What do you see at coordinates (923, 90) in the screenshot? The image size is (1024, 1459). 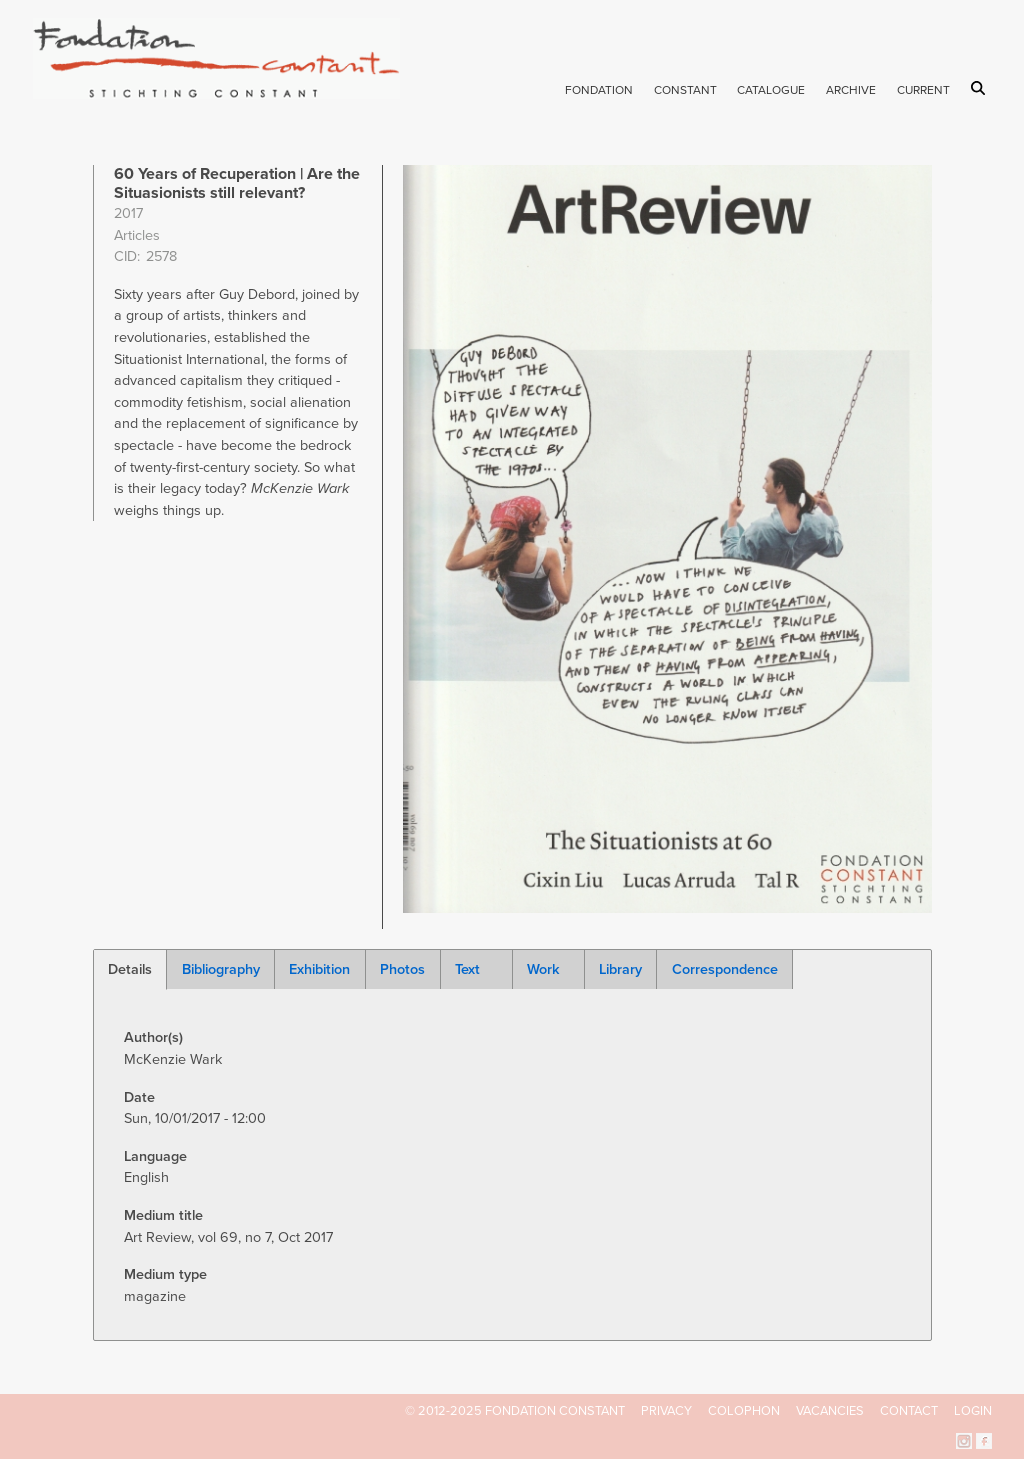 I see `Current` at bounding box center [923, 90].